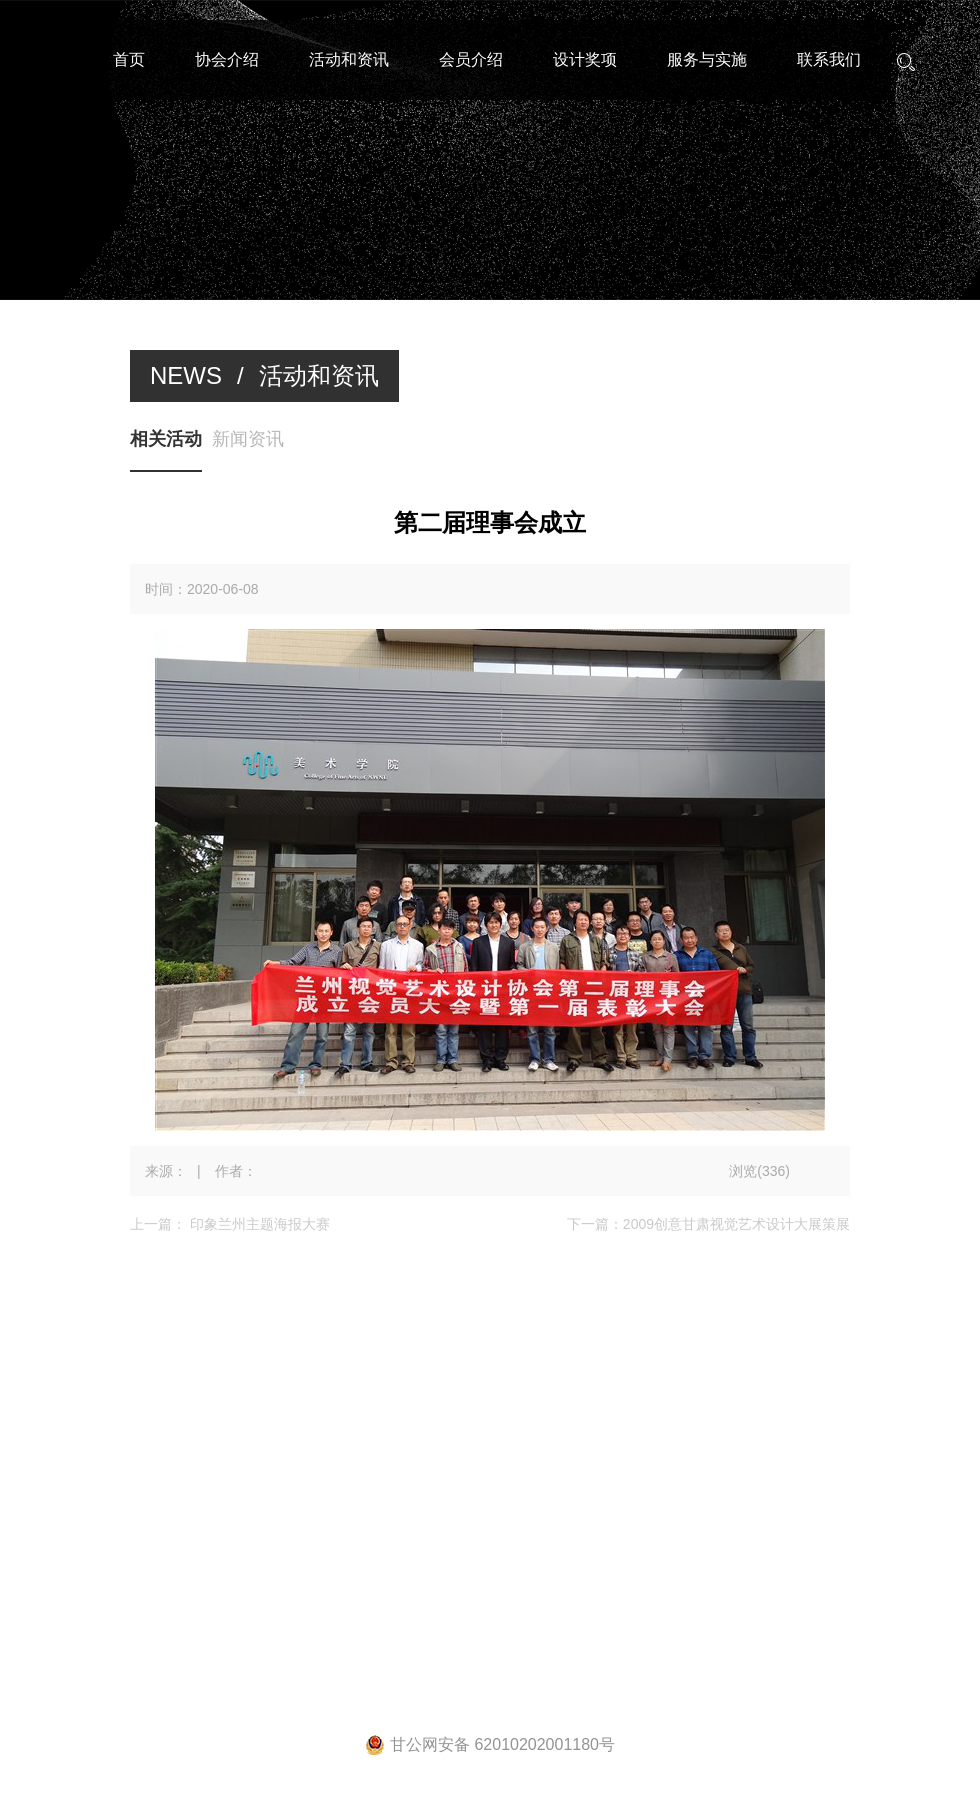 This screenshot has width=980, height=1813. What do you see at coordinates (471, 59) in the screenshot?
I see `会员介绍` at bounding box center [471, 59].